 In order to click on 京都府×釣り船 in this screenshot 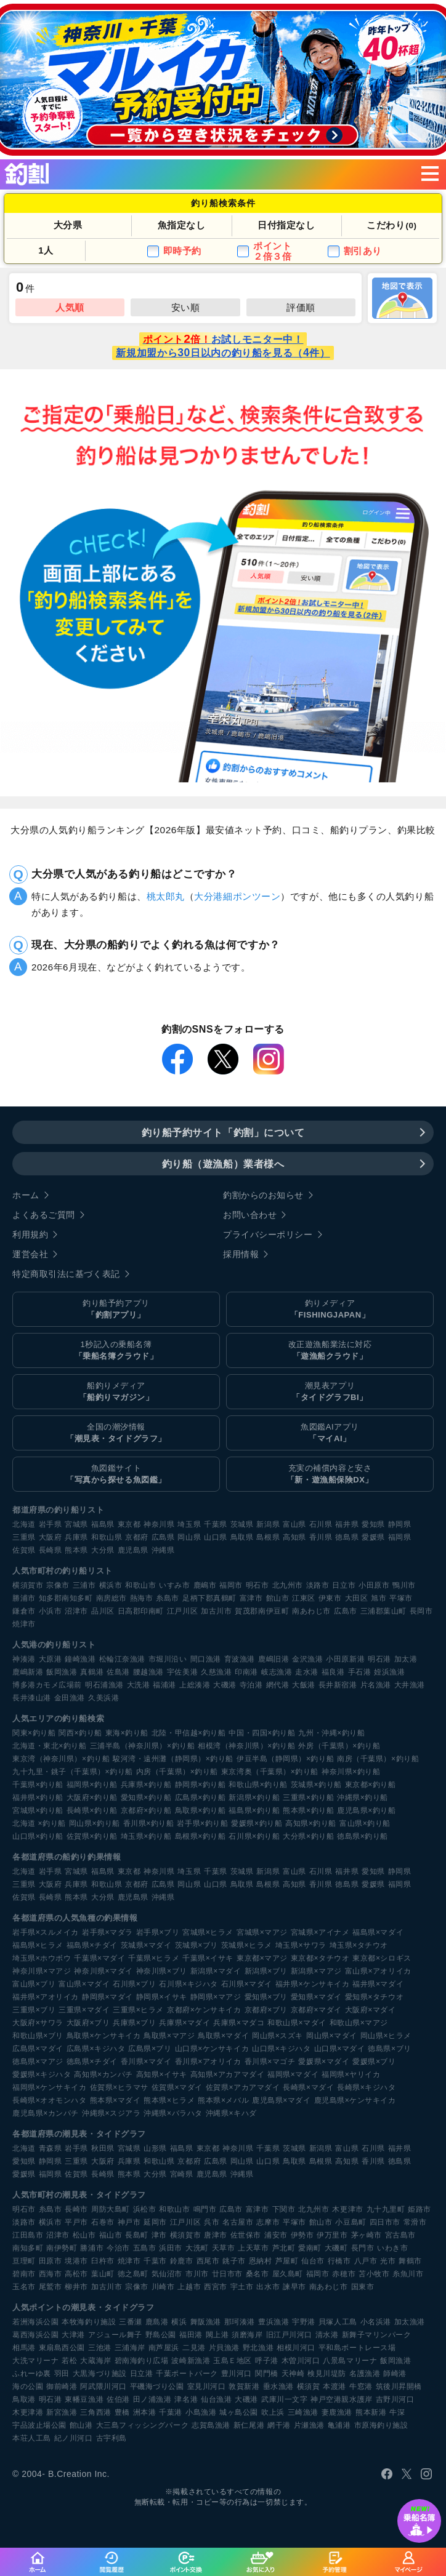, I will do `click(146, 1810)`.